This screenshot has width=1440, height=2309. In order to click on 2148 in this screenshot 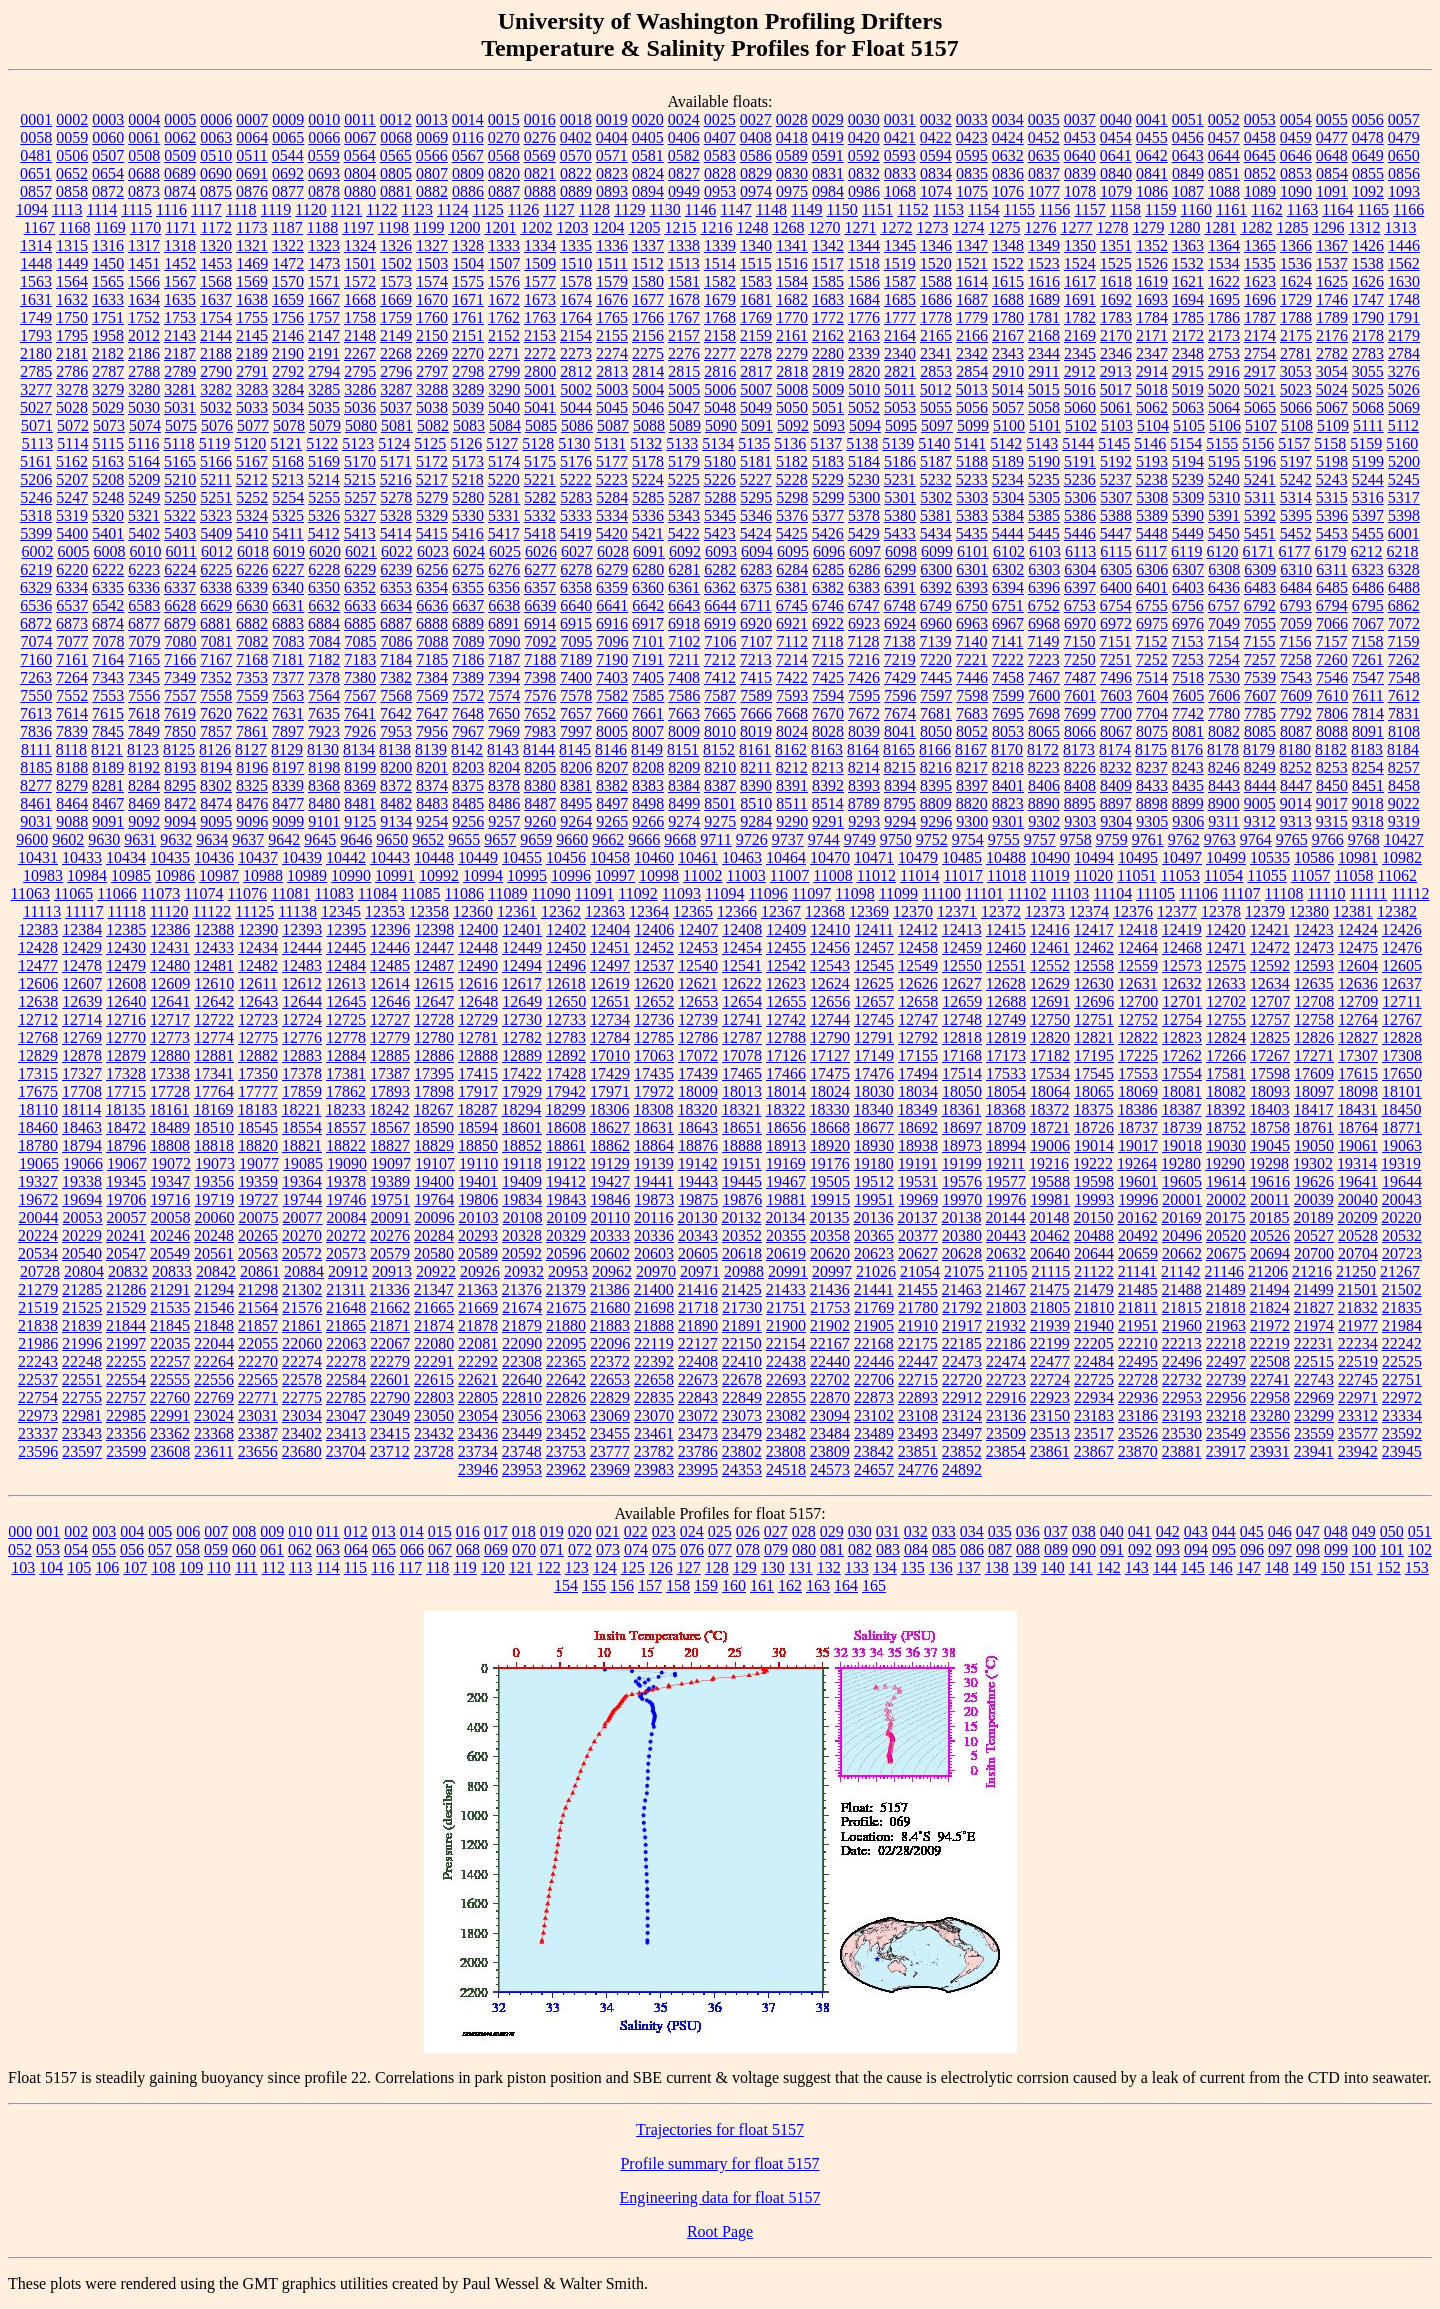, I will do `click(360, 335)`.